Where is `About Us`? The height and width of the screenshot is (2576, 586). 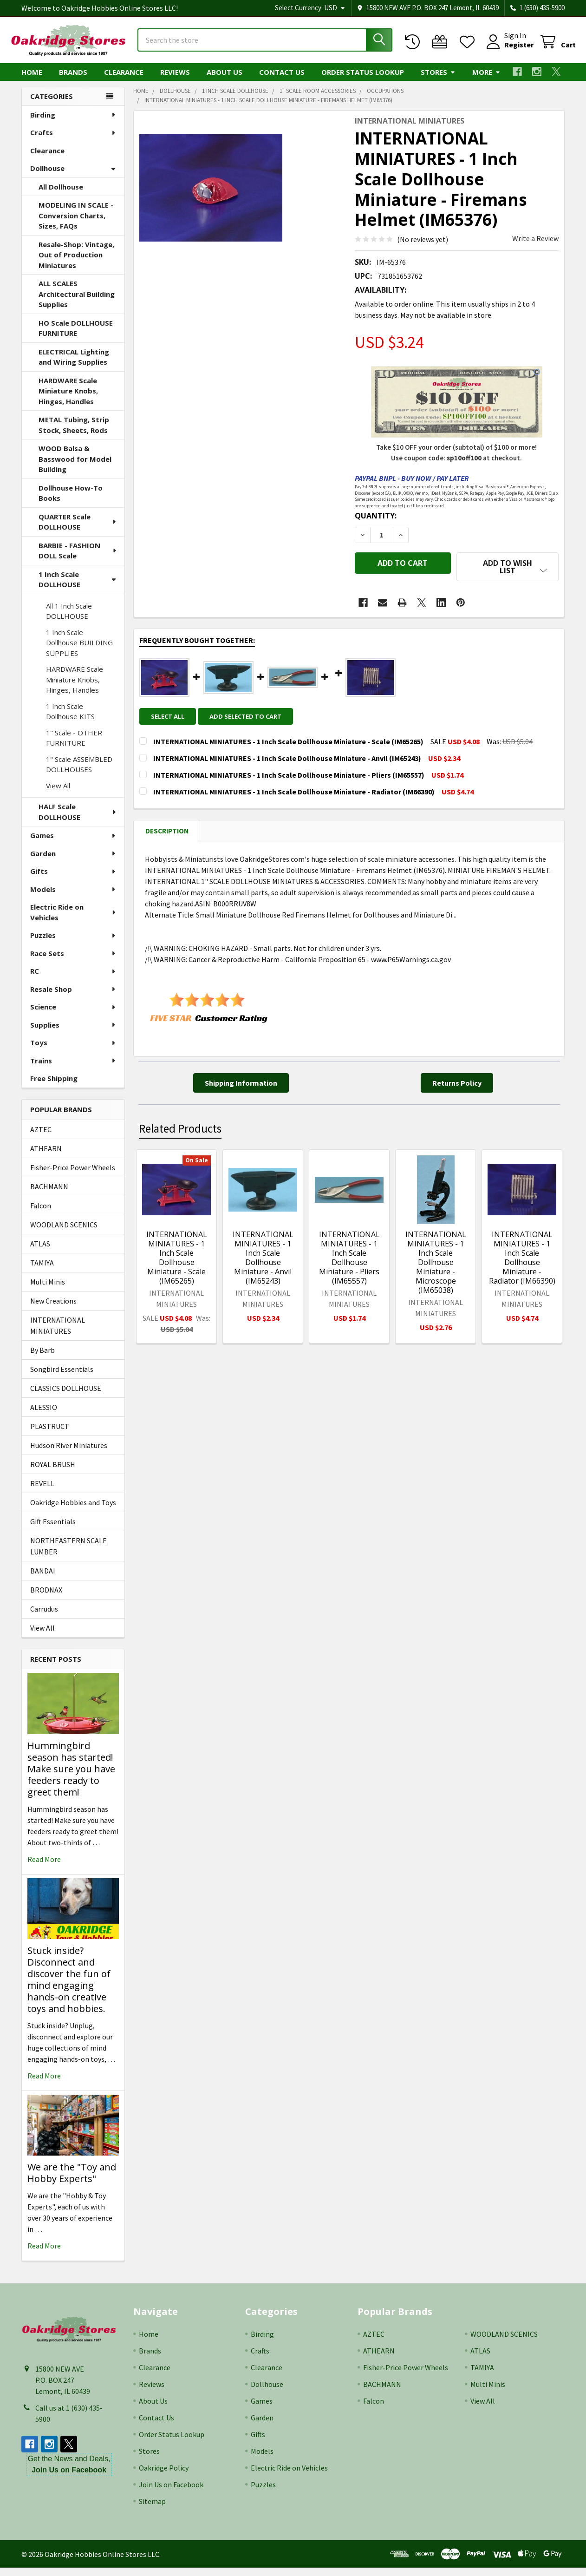
About Us is located at coordinates (224, 80).